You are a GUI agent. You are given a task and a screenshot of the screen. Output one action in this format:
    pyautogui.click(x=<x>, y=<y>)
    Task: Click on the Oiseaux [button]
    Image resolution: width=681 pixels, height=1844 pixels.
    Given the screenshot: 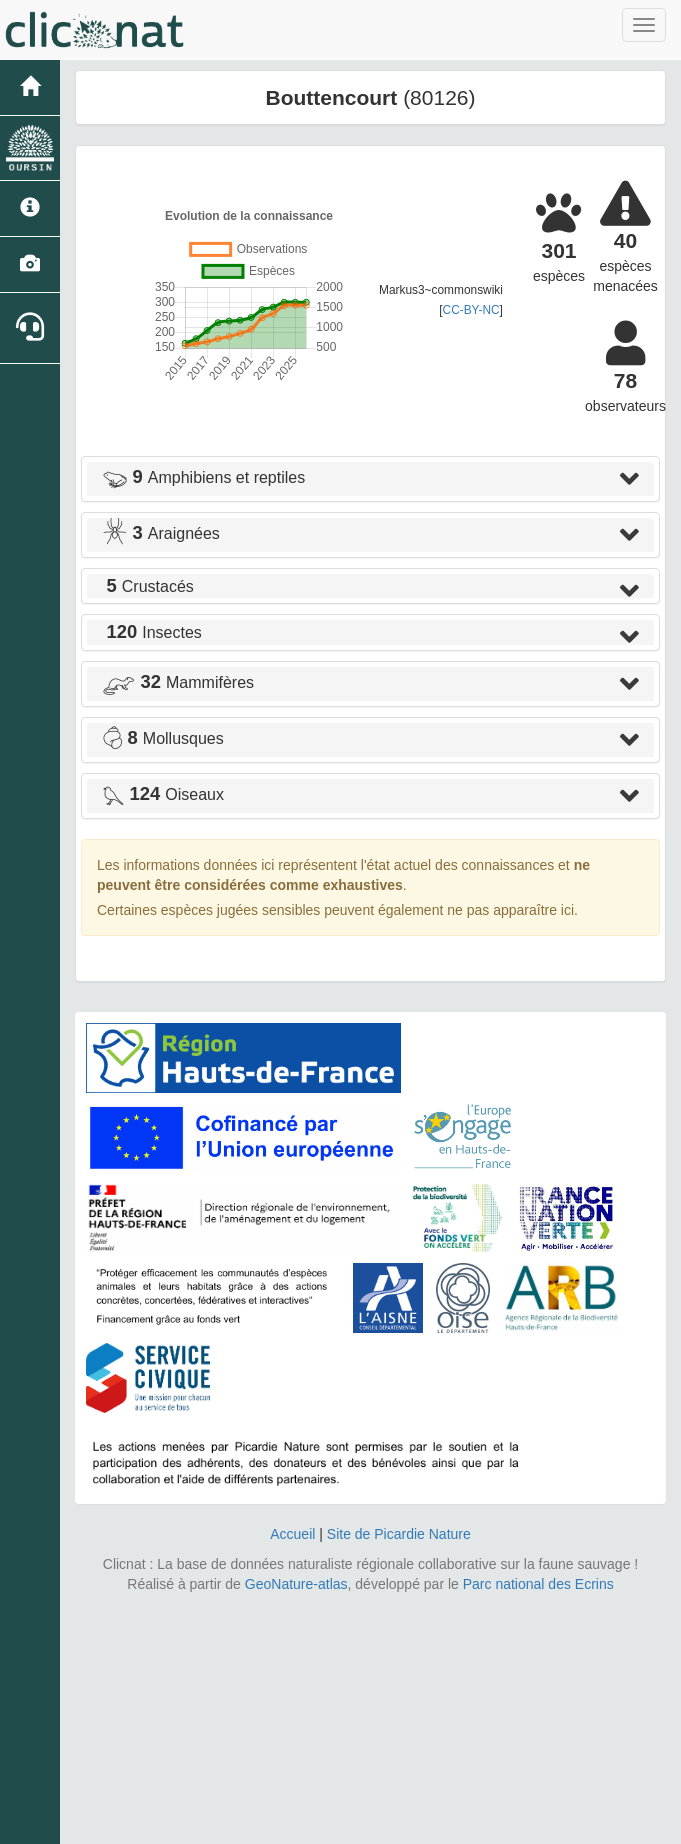 What is the action you would take?
    pyautogui.click(x=163, y=794)
    